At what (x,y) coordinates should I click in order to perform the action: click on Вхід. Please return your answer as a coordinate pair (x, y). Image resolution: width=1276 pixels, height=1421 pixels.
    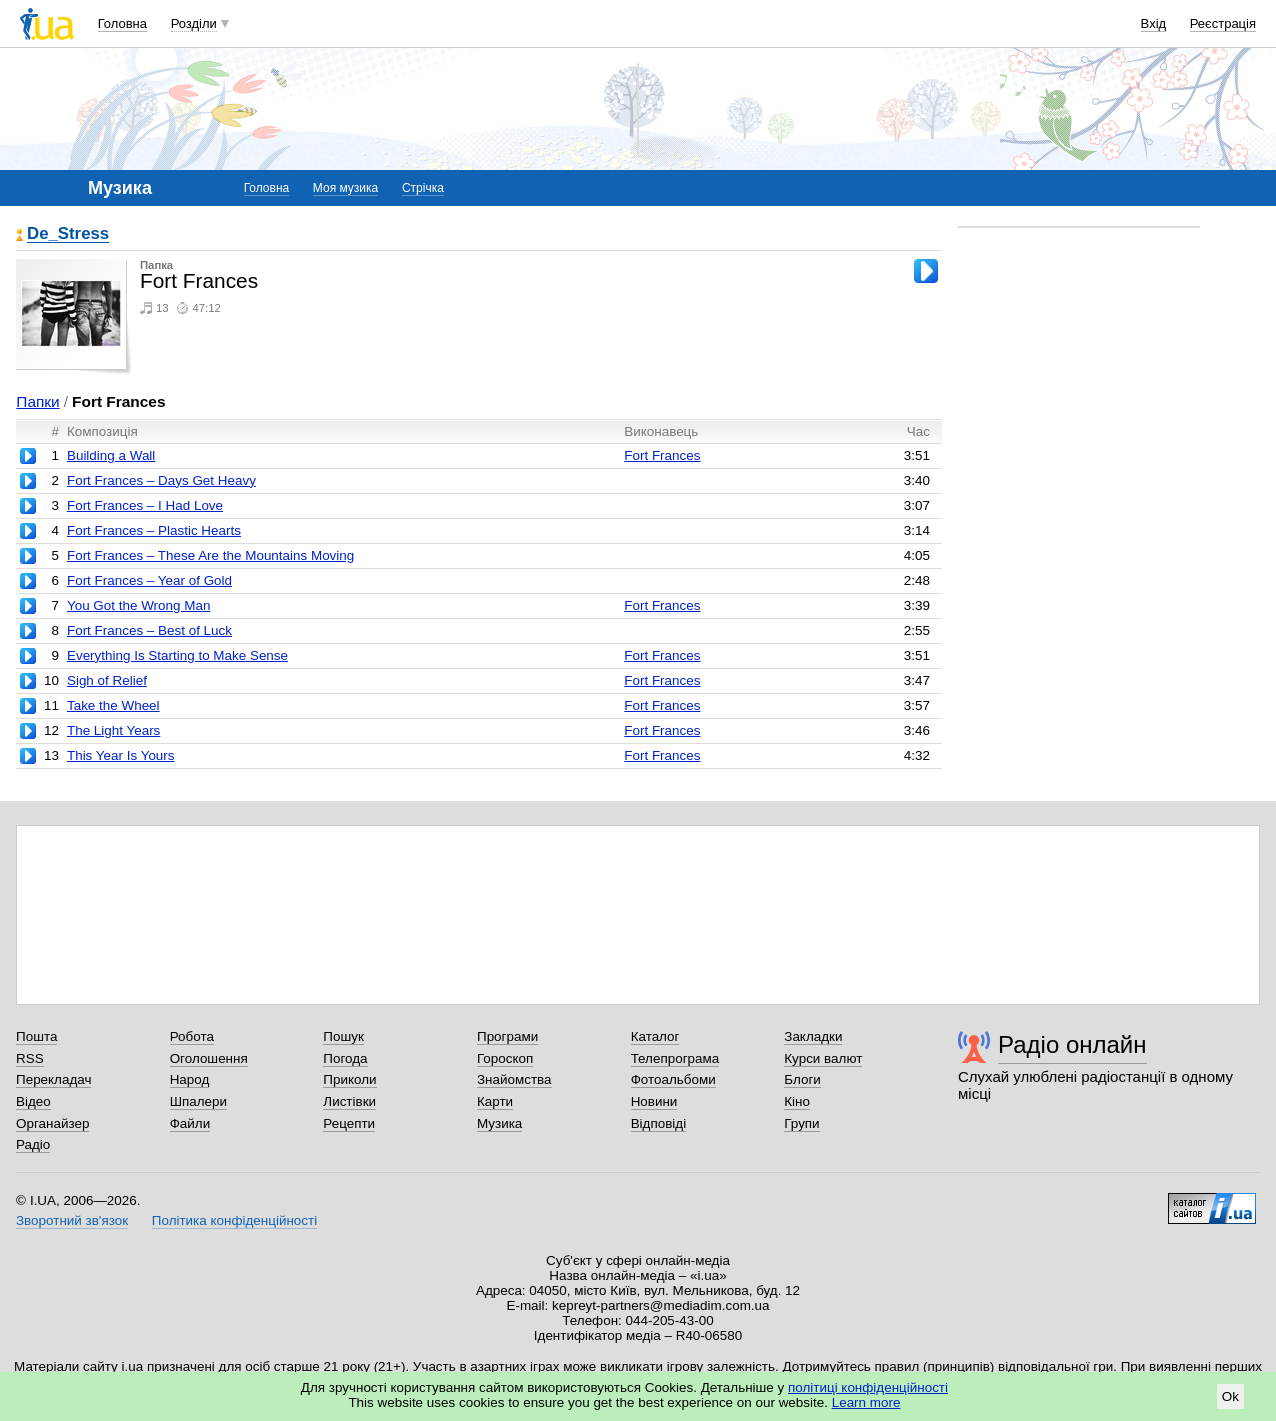
    Looking at the image, I should click on (1154, 23).